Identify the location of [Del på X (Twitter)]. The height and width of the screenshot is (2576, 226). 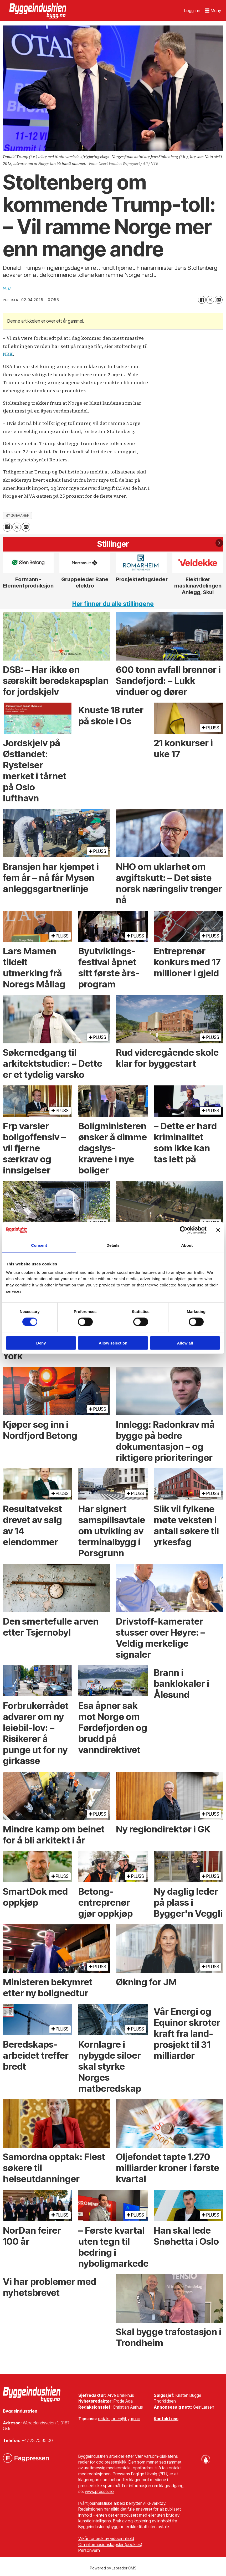
(210, 300).